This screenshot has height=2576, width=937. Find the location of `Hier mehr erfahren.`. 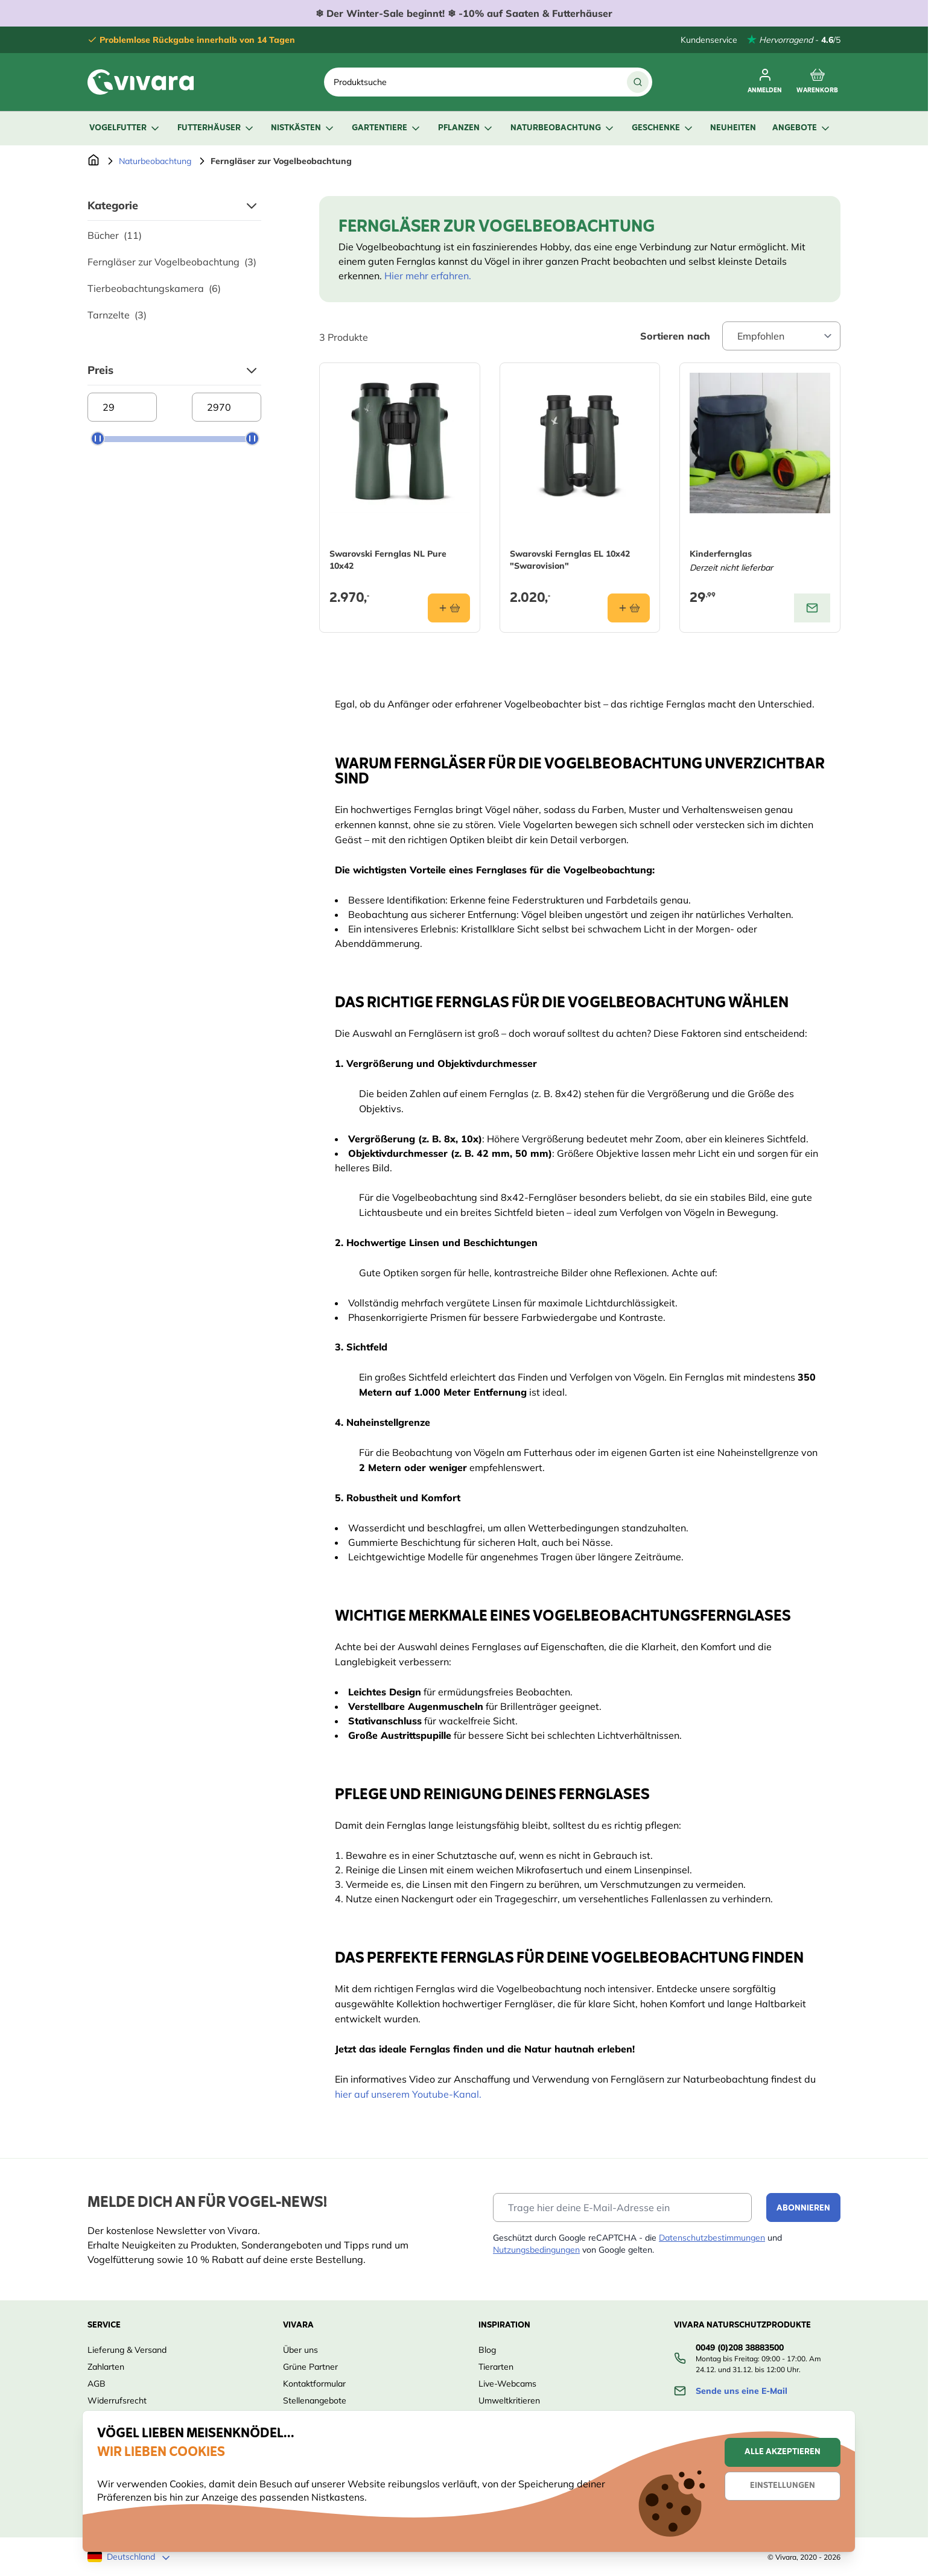

Hier mehr erfahren. is located at coordinates (427, 276).